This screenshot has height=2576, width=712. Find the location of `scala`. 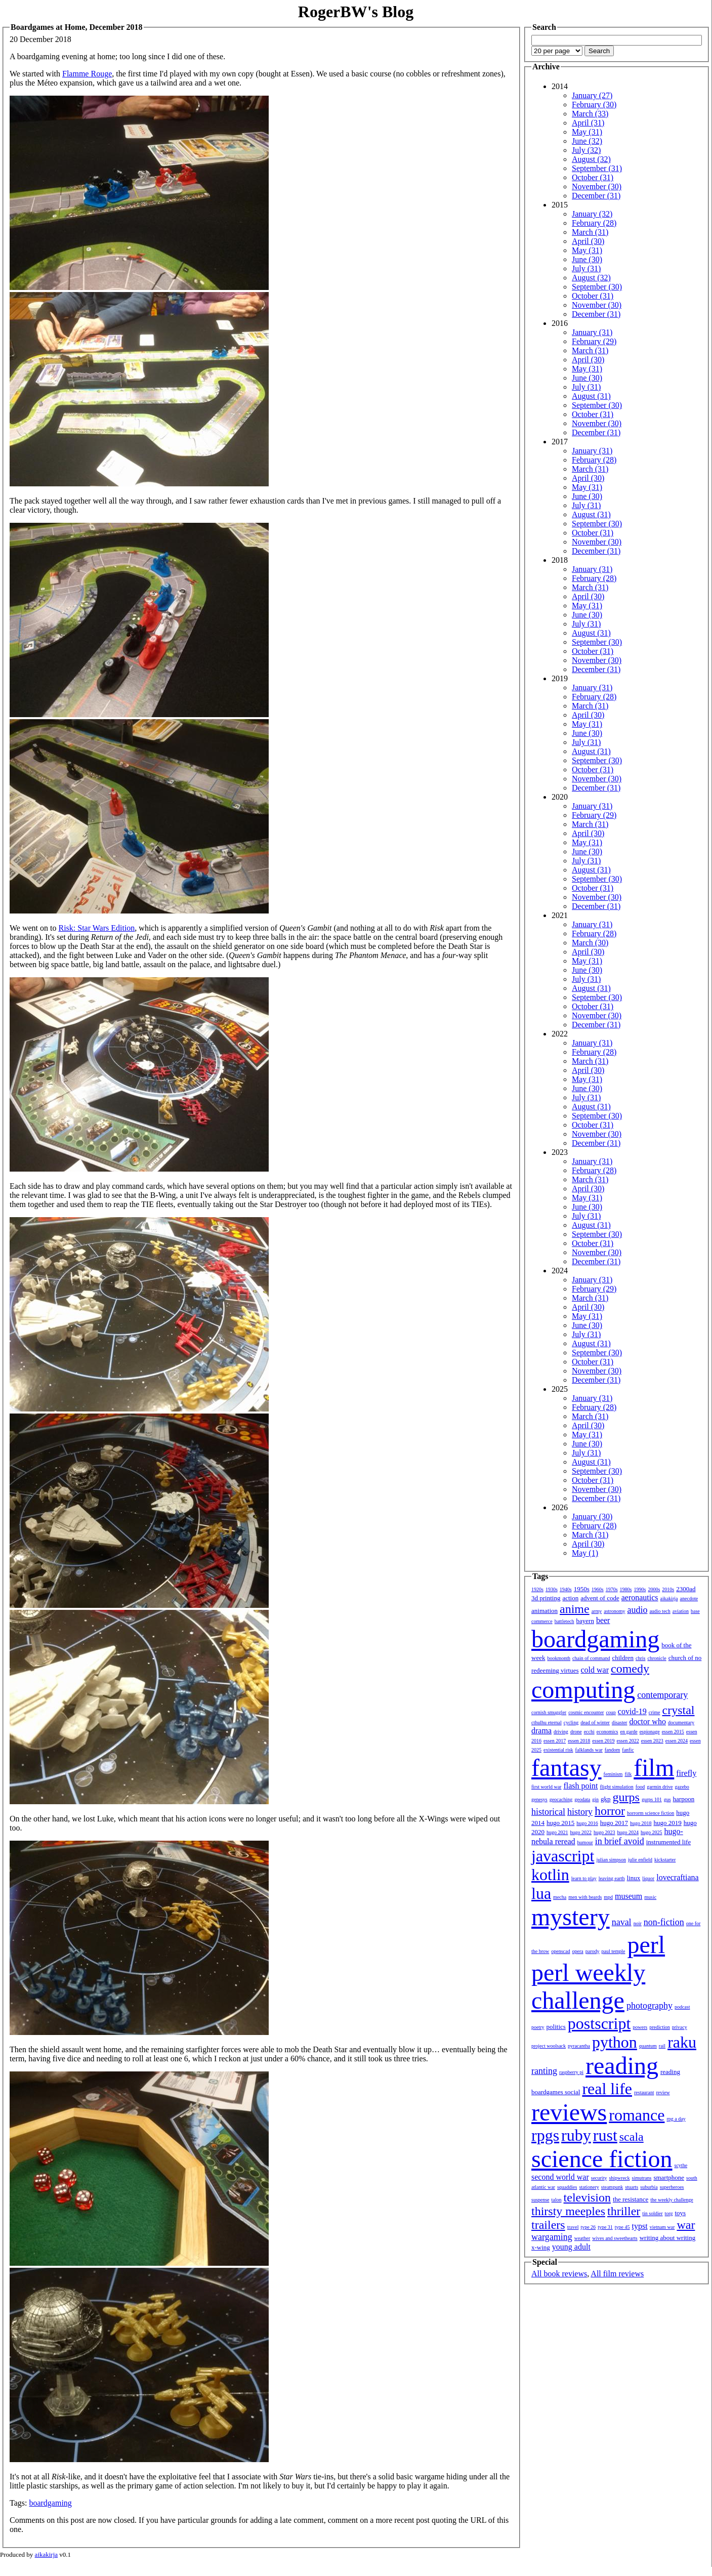

scala is located at coordinates (631, 2136).